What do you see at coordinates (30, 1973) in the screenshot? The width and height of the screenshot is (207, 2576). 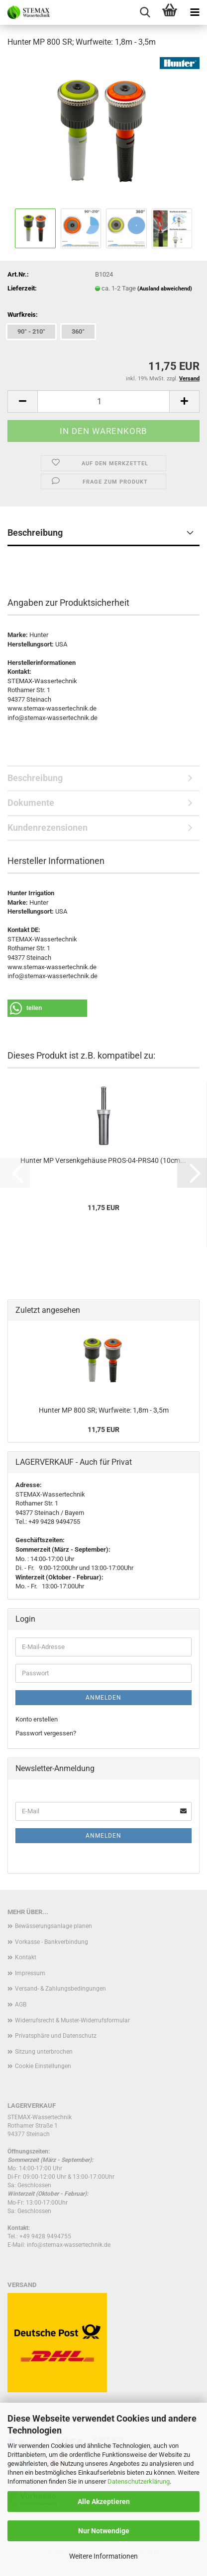 I see `Impressum` at bounding box center [30, 1973].